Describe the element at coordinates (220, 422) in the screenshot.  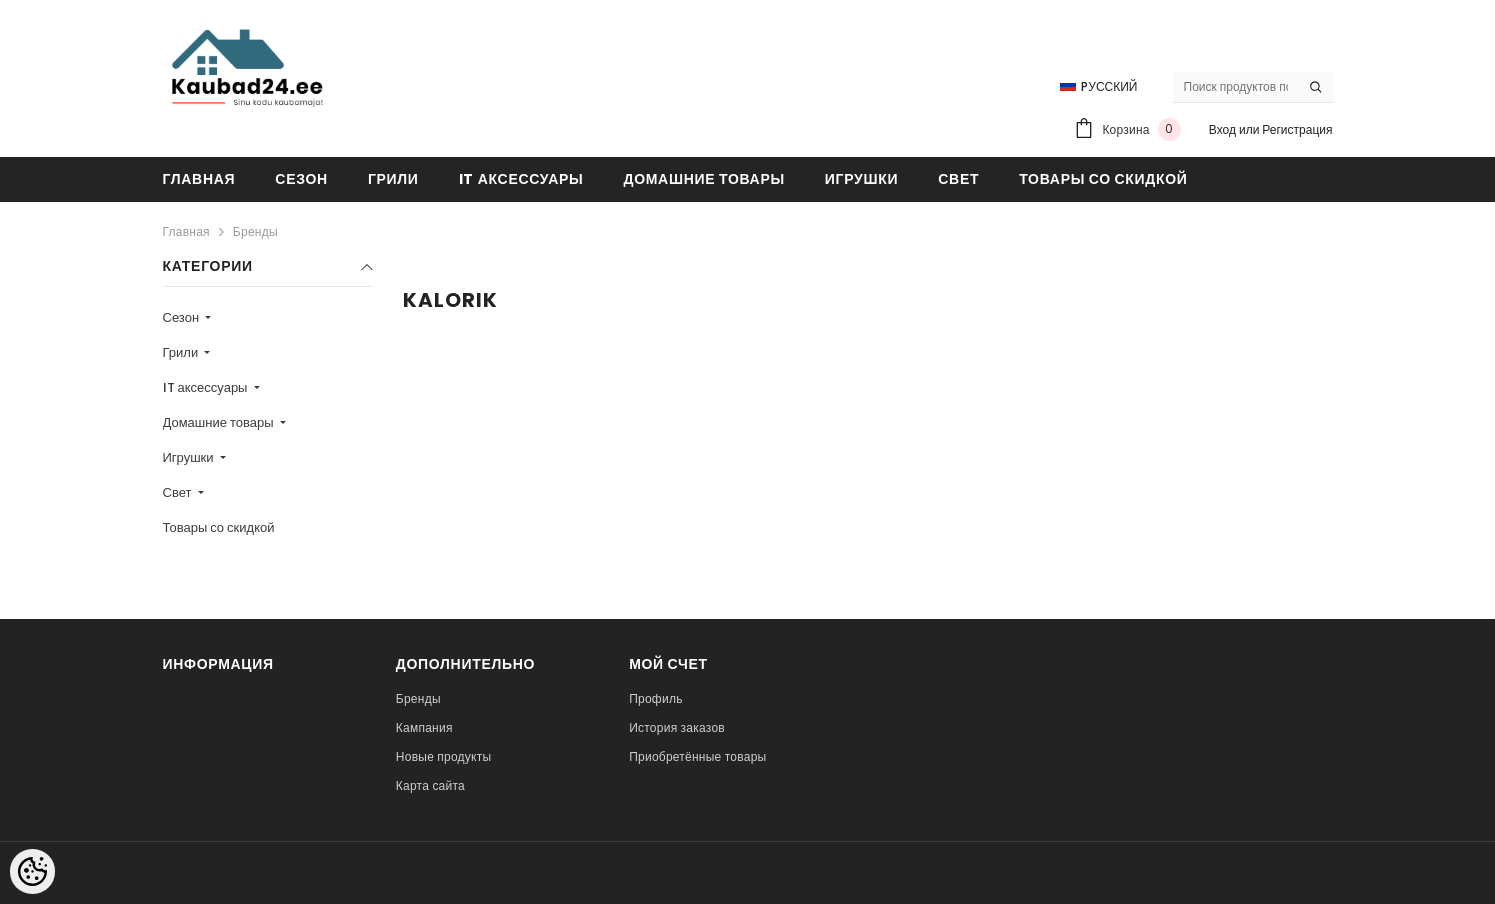
I see `Домашние товары` at that location.